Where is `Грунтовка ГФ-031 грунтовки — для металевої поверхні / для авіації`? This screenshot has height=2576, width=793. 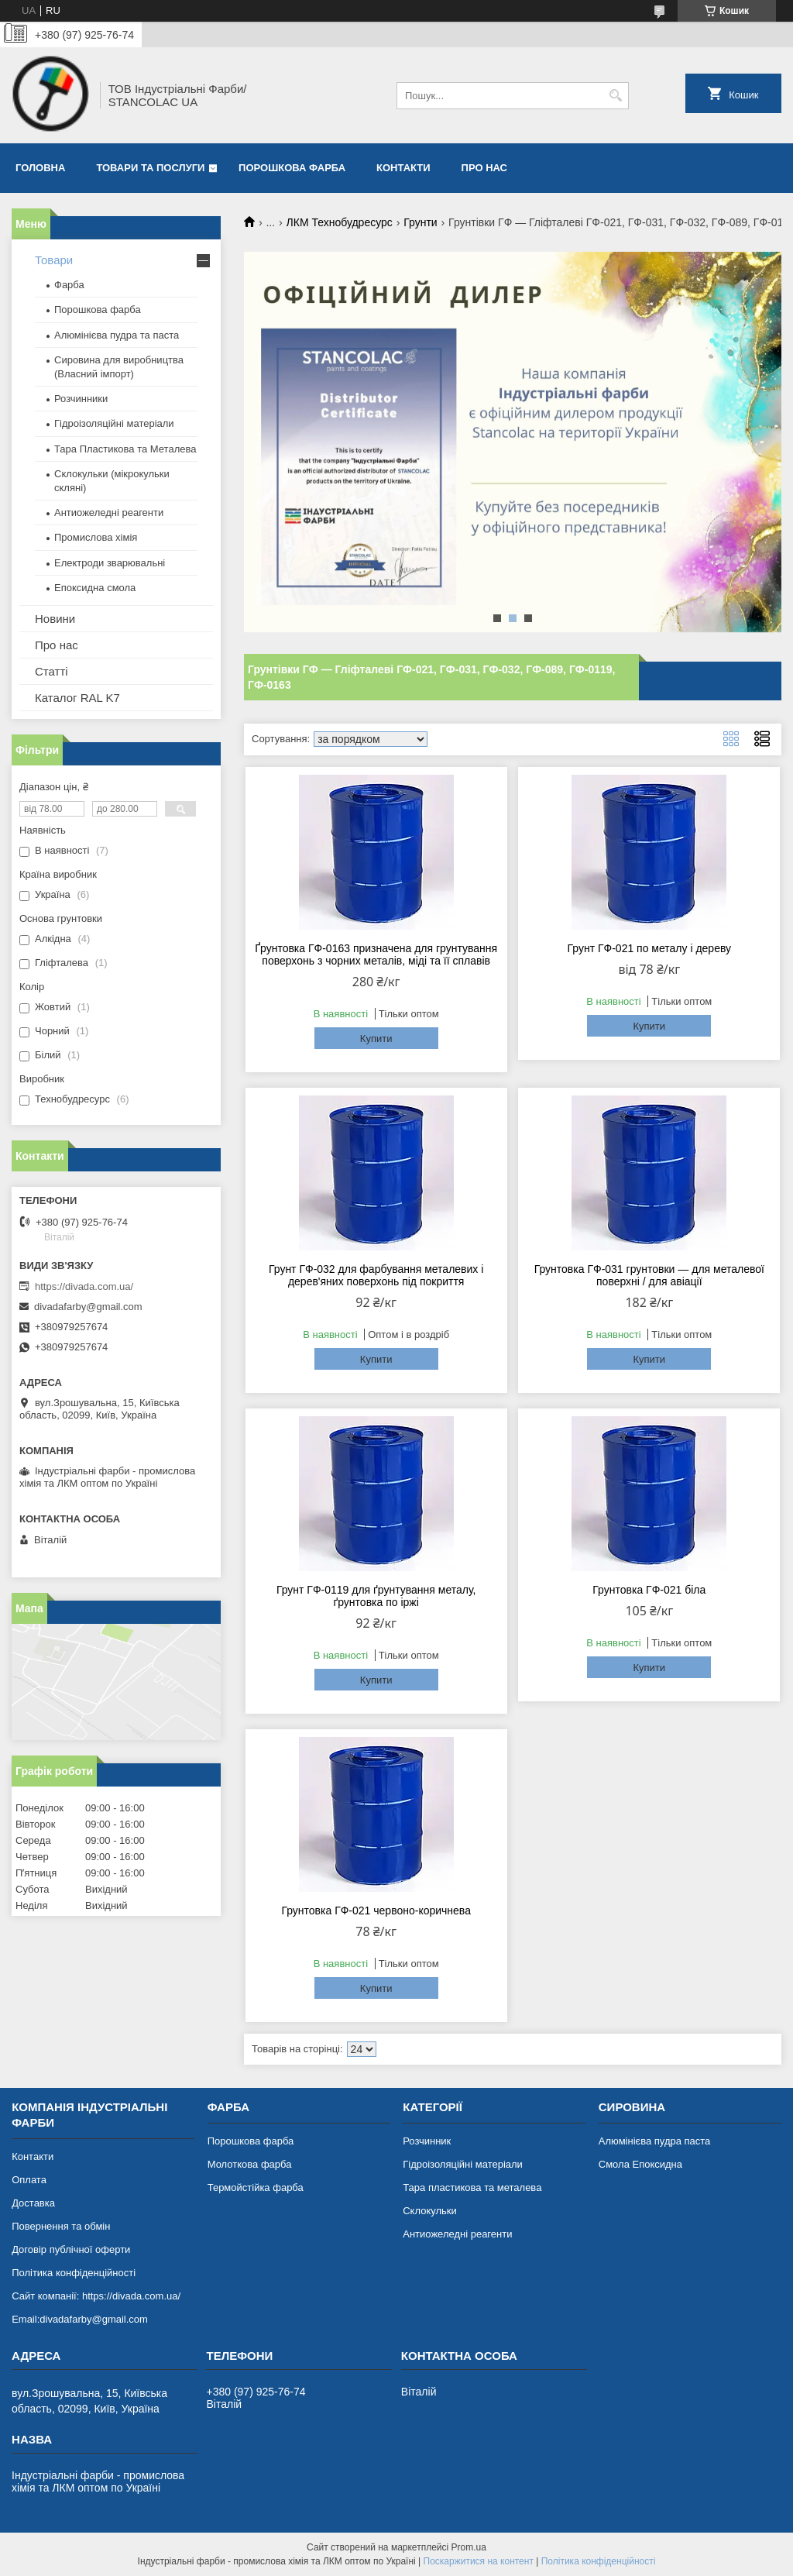
Грунтовка ГФ-031 грунтовки — для металевої поверхні / для авіації is located at coordinates (649, 1275).